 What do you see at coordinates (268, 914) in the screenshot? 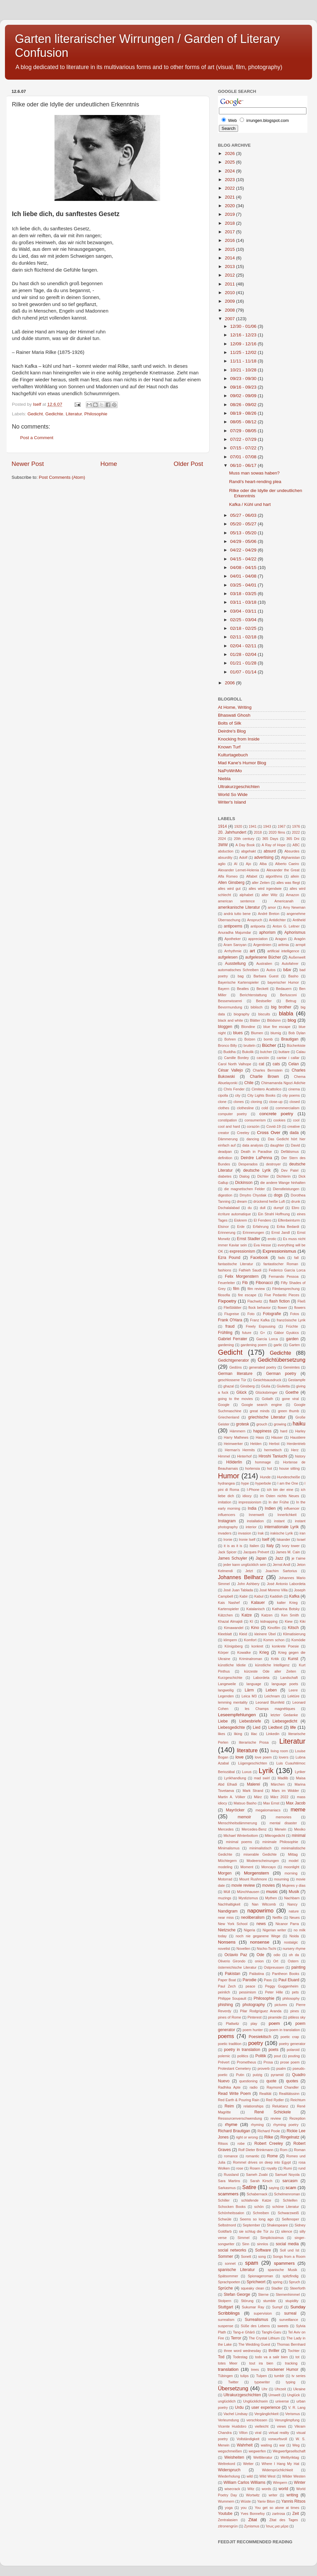
I see `André Breton` at bounding box center [268, 914].